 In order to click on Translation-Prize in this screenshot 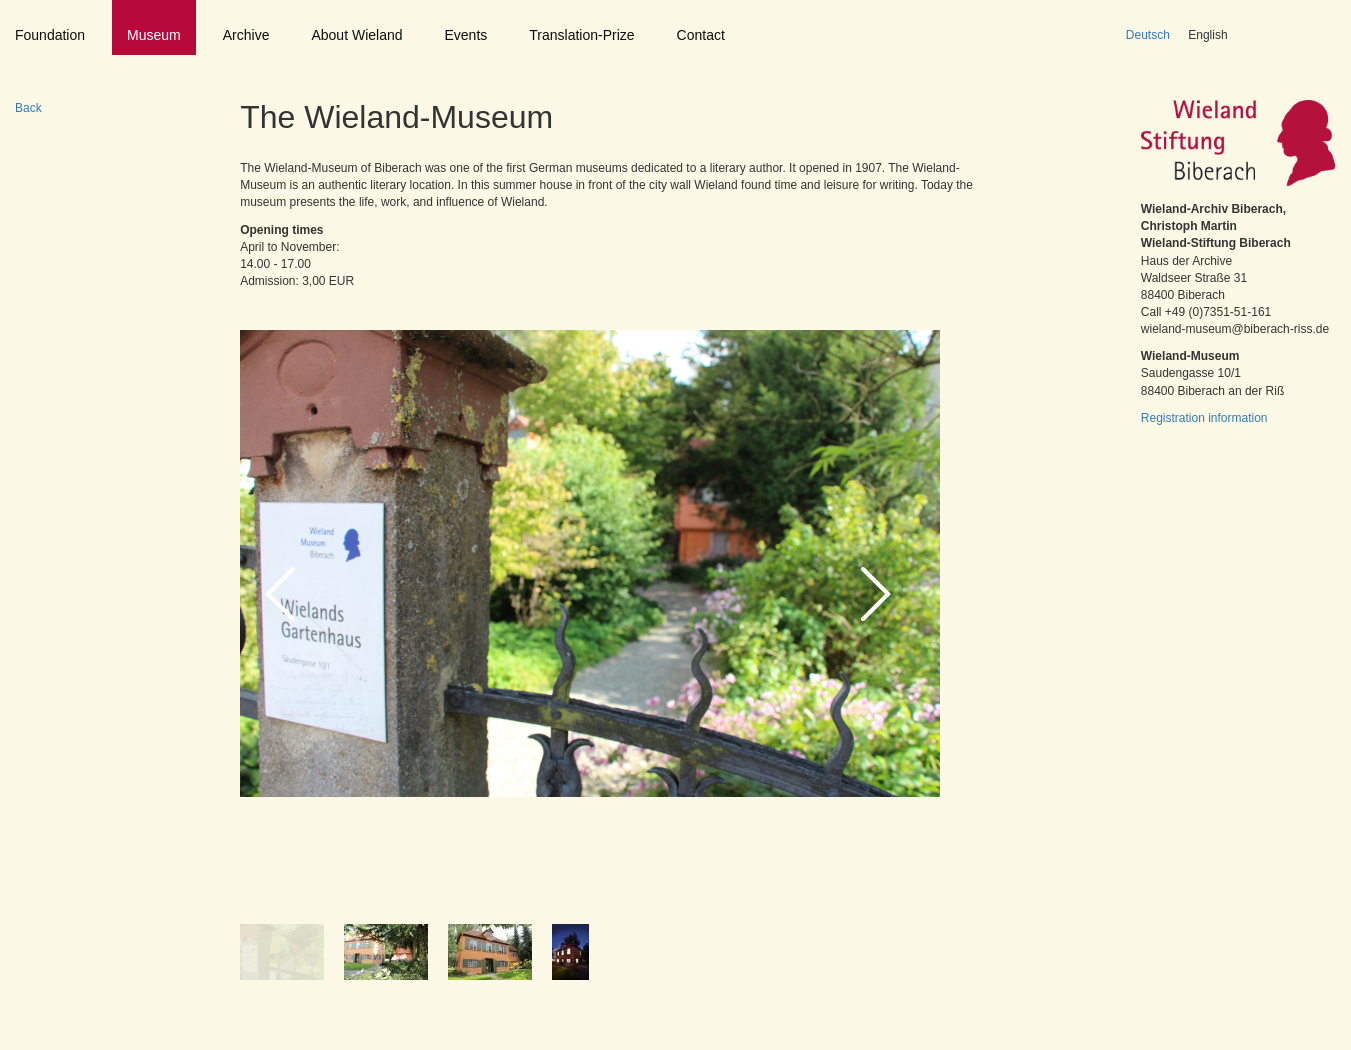, I will do `click(581, 35)`.